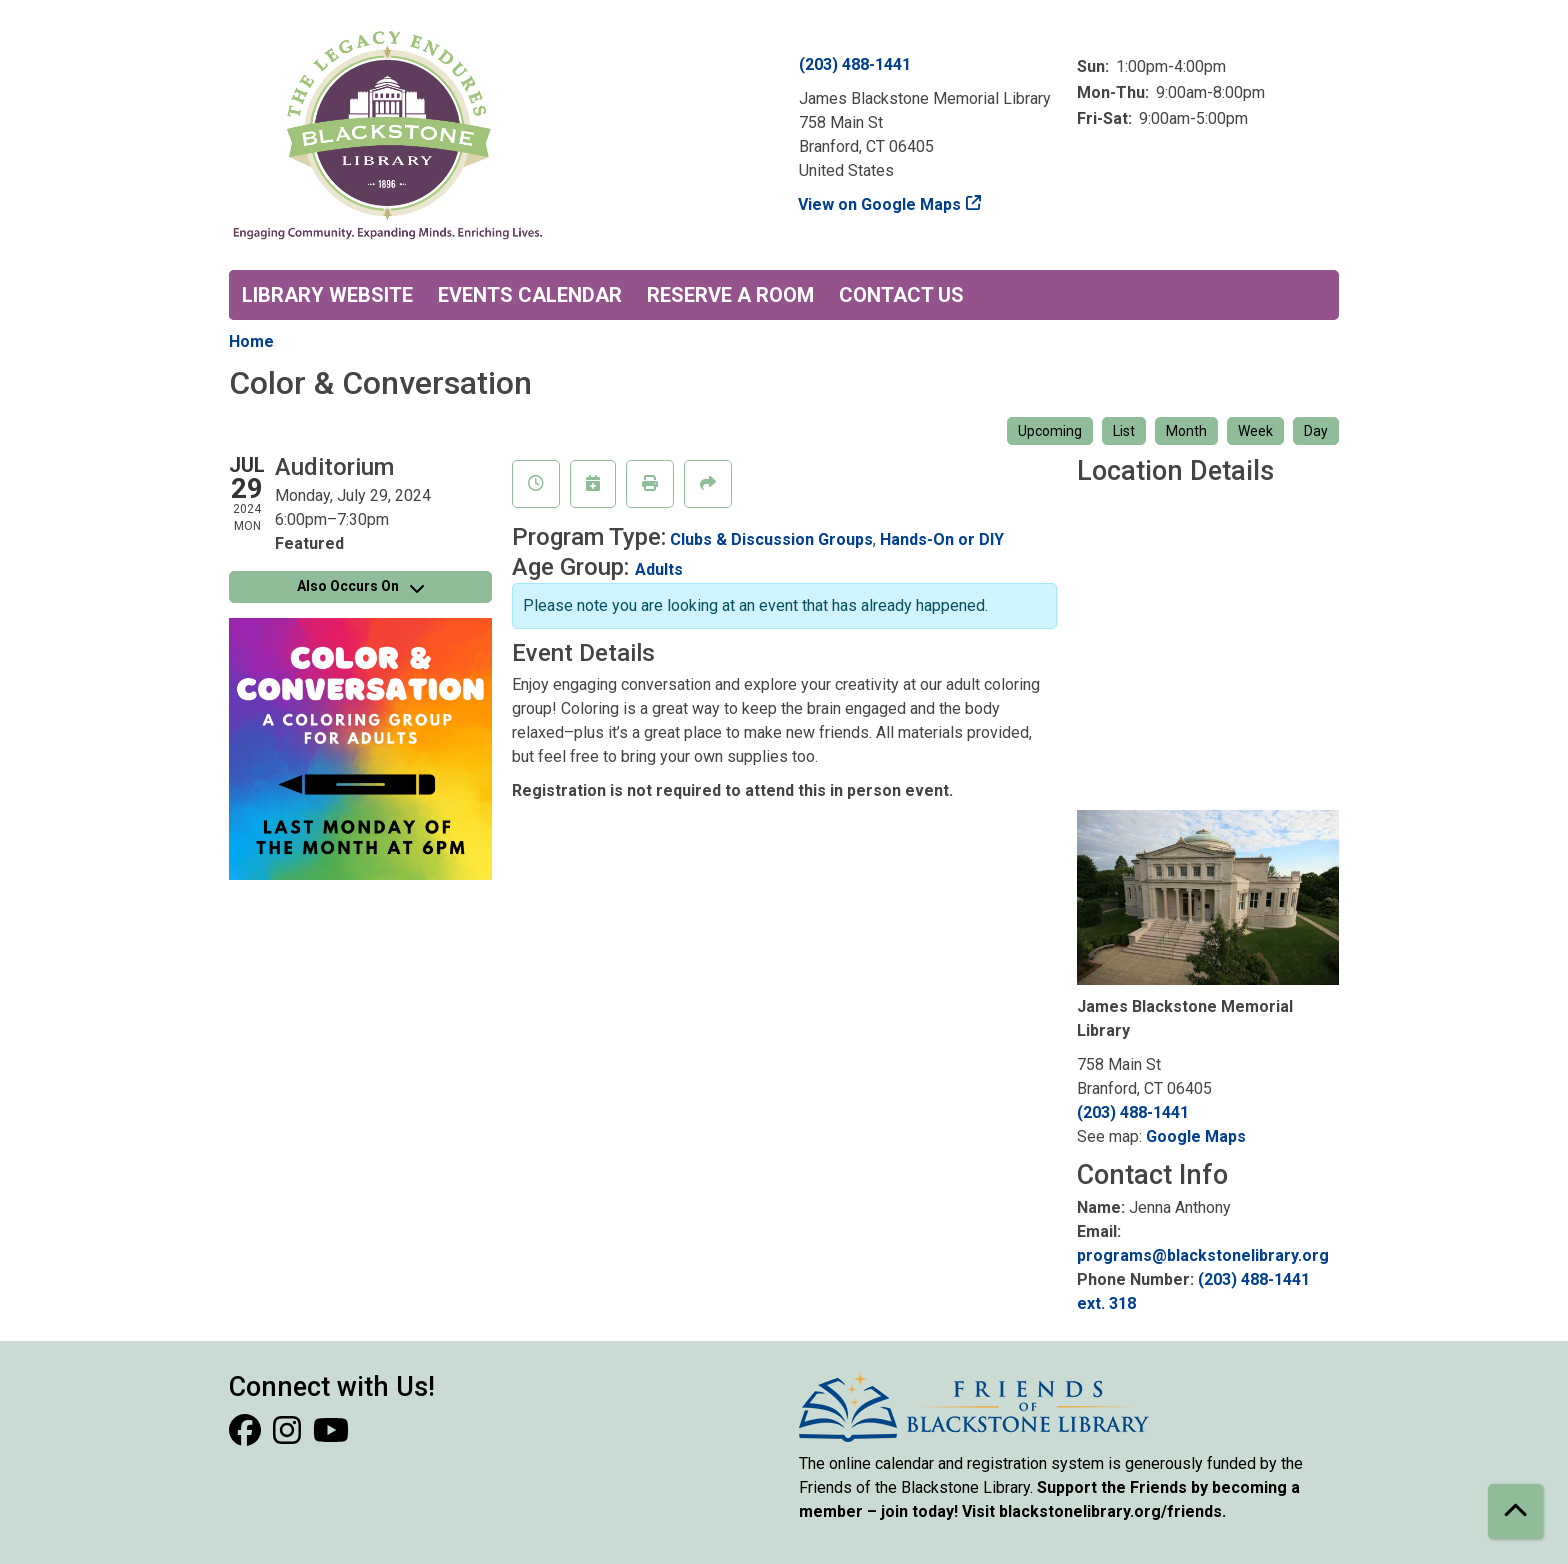 Image resolution: width=1568 pixels, height=1564 pixels. I want to click on Upcoming, so click(1050, 431).